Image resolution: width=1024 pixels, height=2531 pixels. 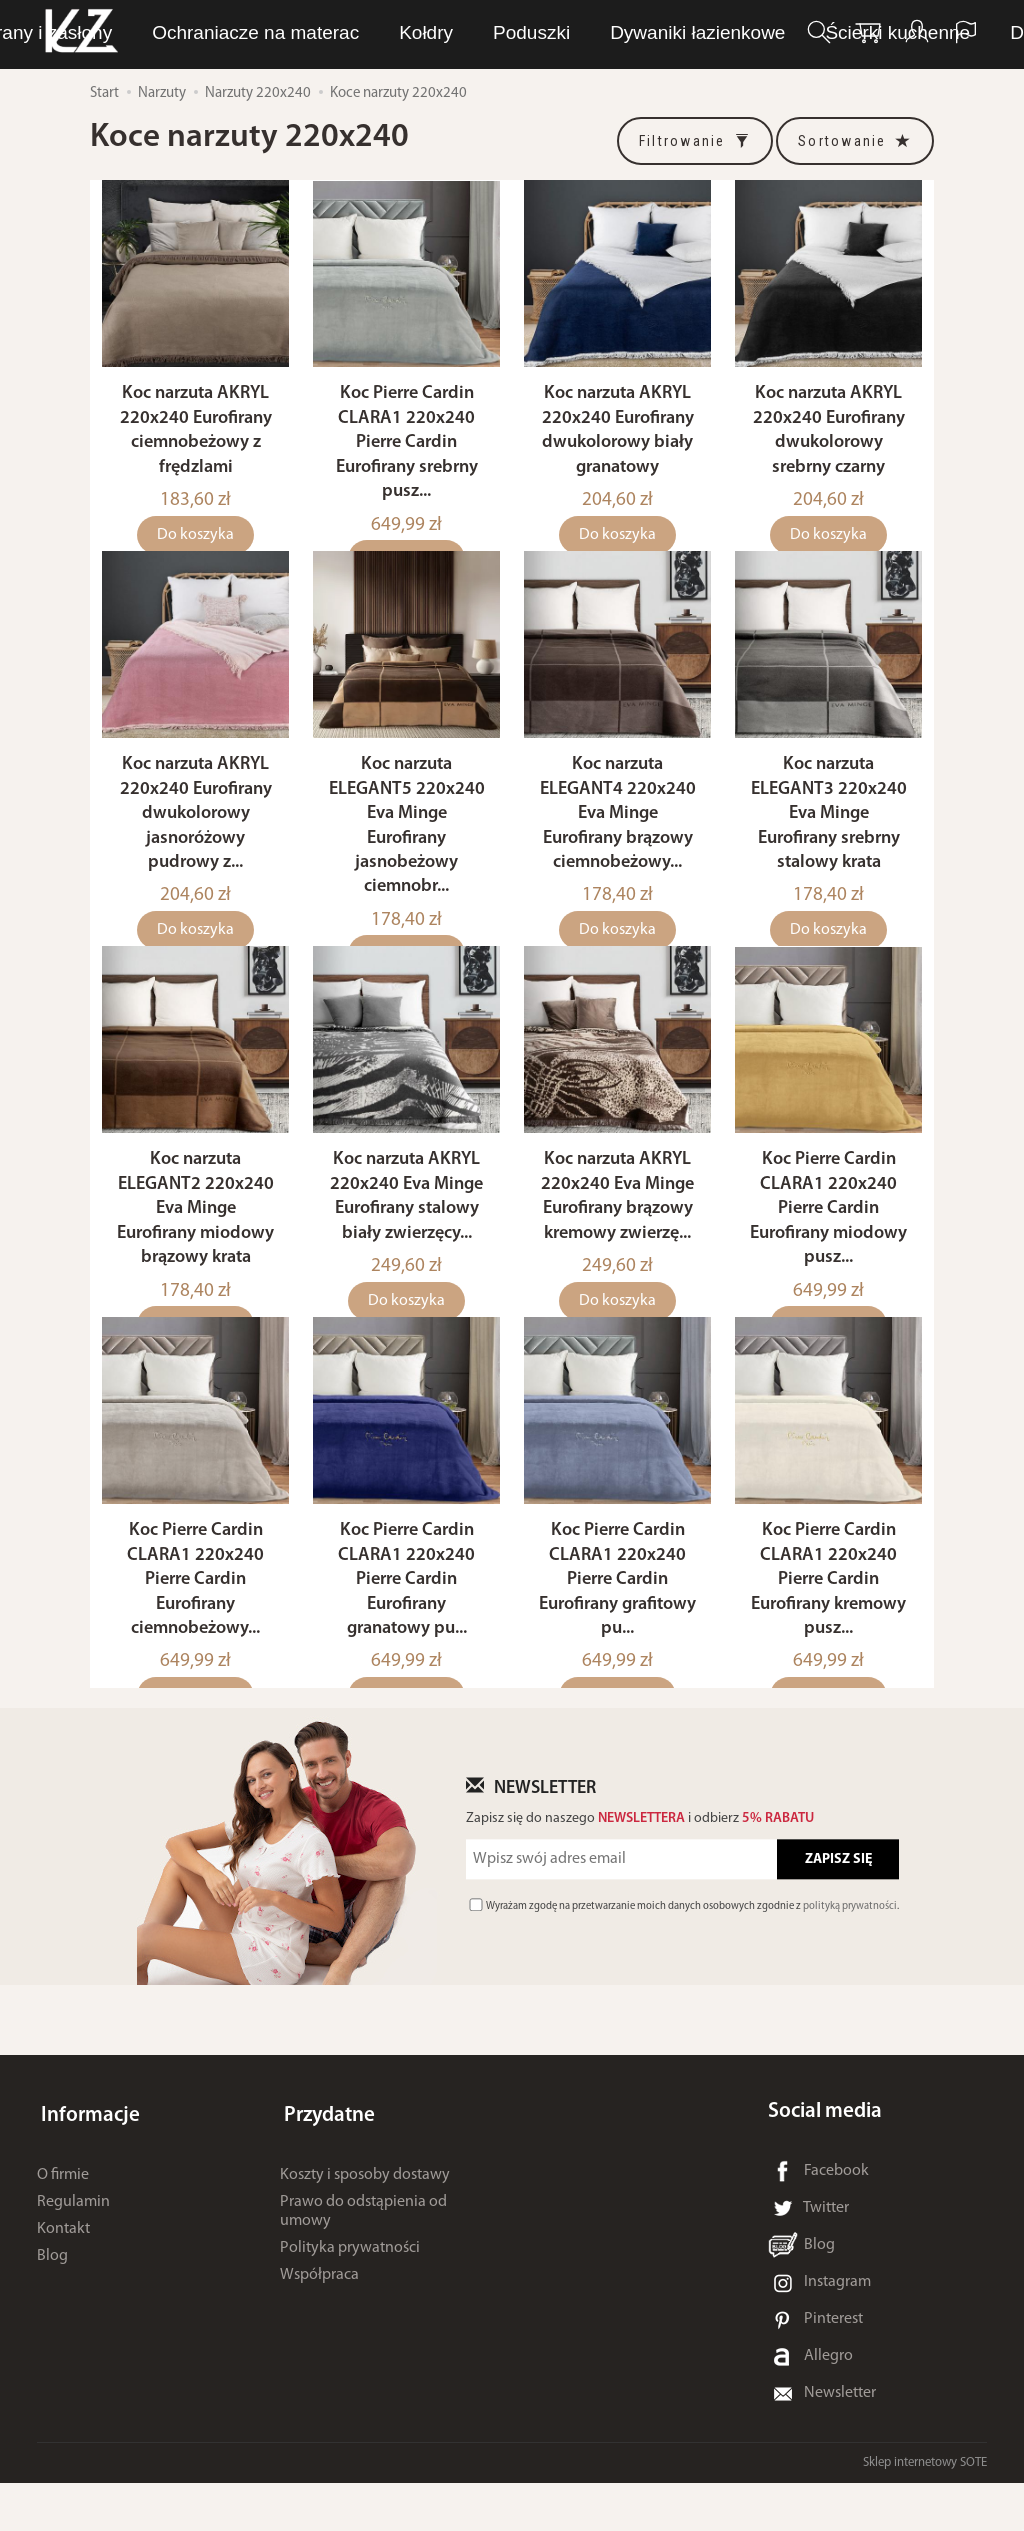 I want to click on Koc Pierre Cardin CLARA1 220x240 Pierre Cardin Eurofirany ciemnobeżowy..., so click(x=195, y=1627).